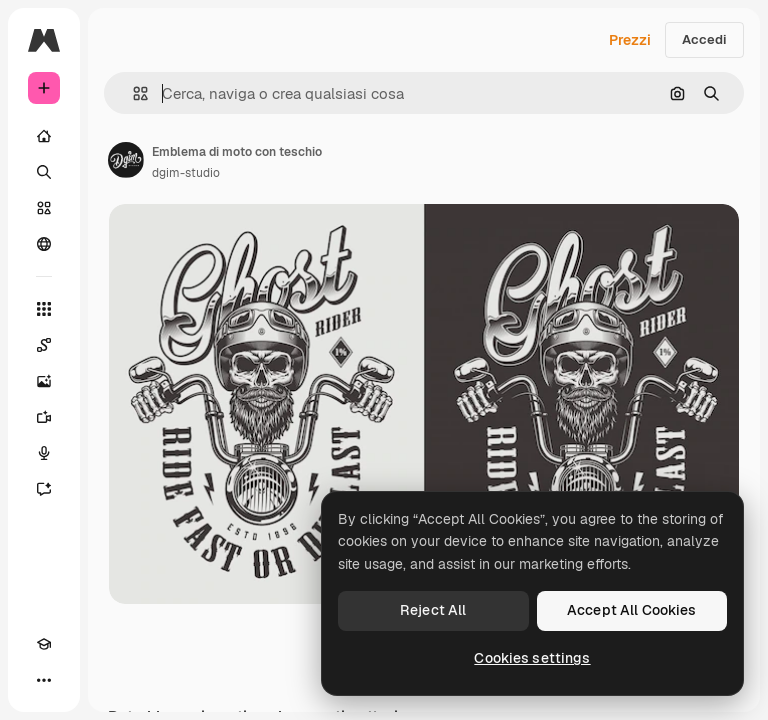 The image size is (768, 720). What do you see at coordinates (532, 658) in the screenshot?
I see `Cookies settings [Cookies settings, Opens the preference center dialog]` at bounding box center [532, 658].